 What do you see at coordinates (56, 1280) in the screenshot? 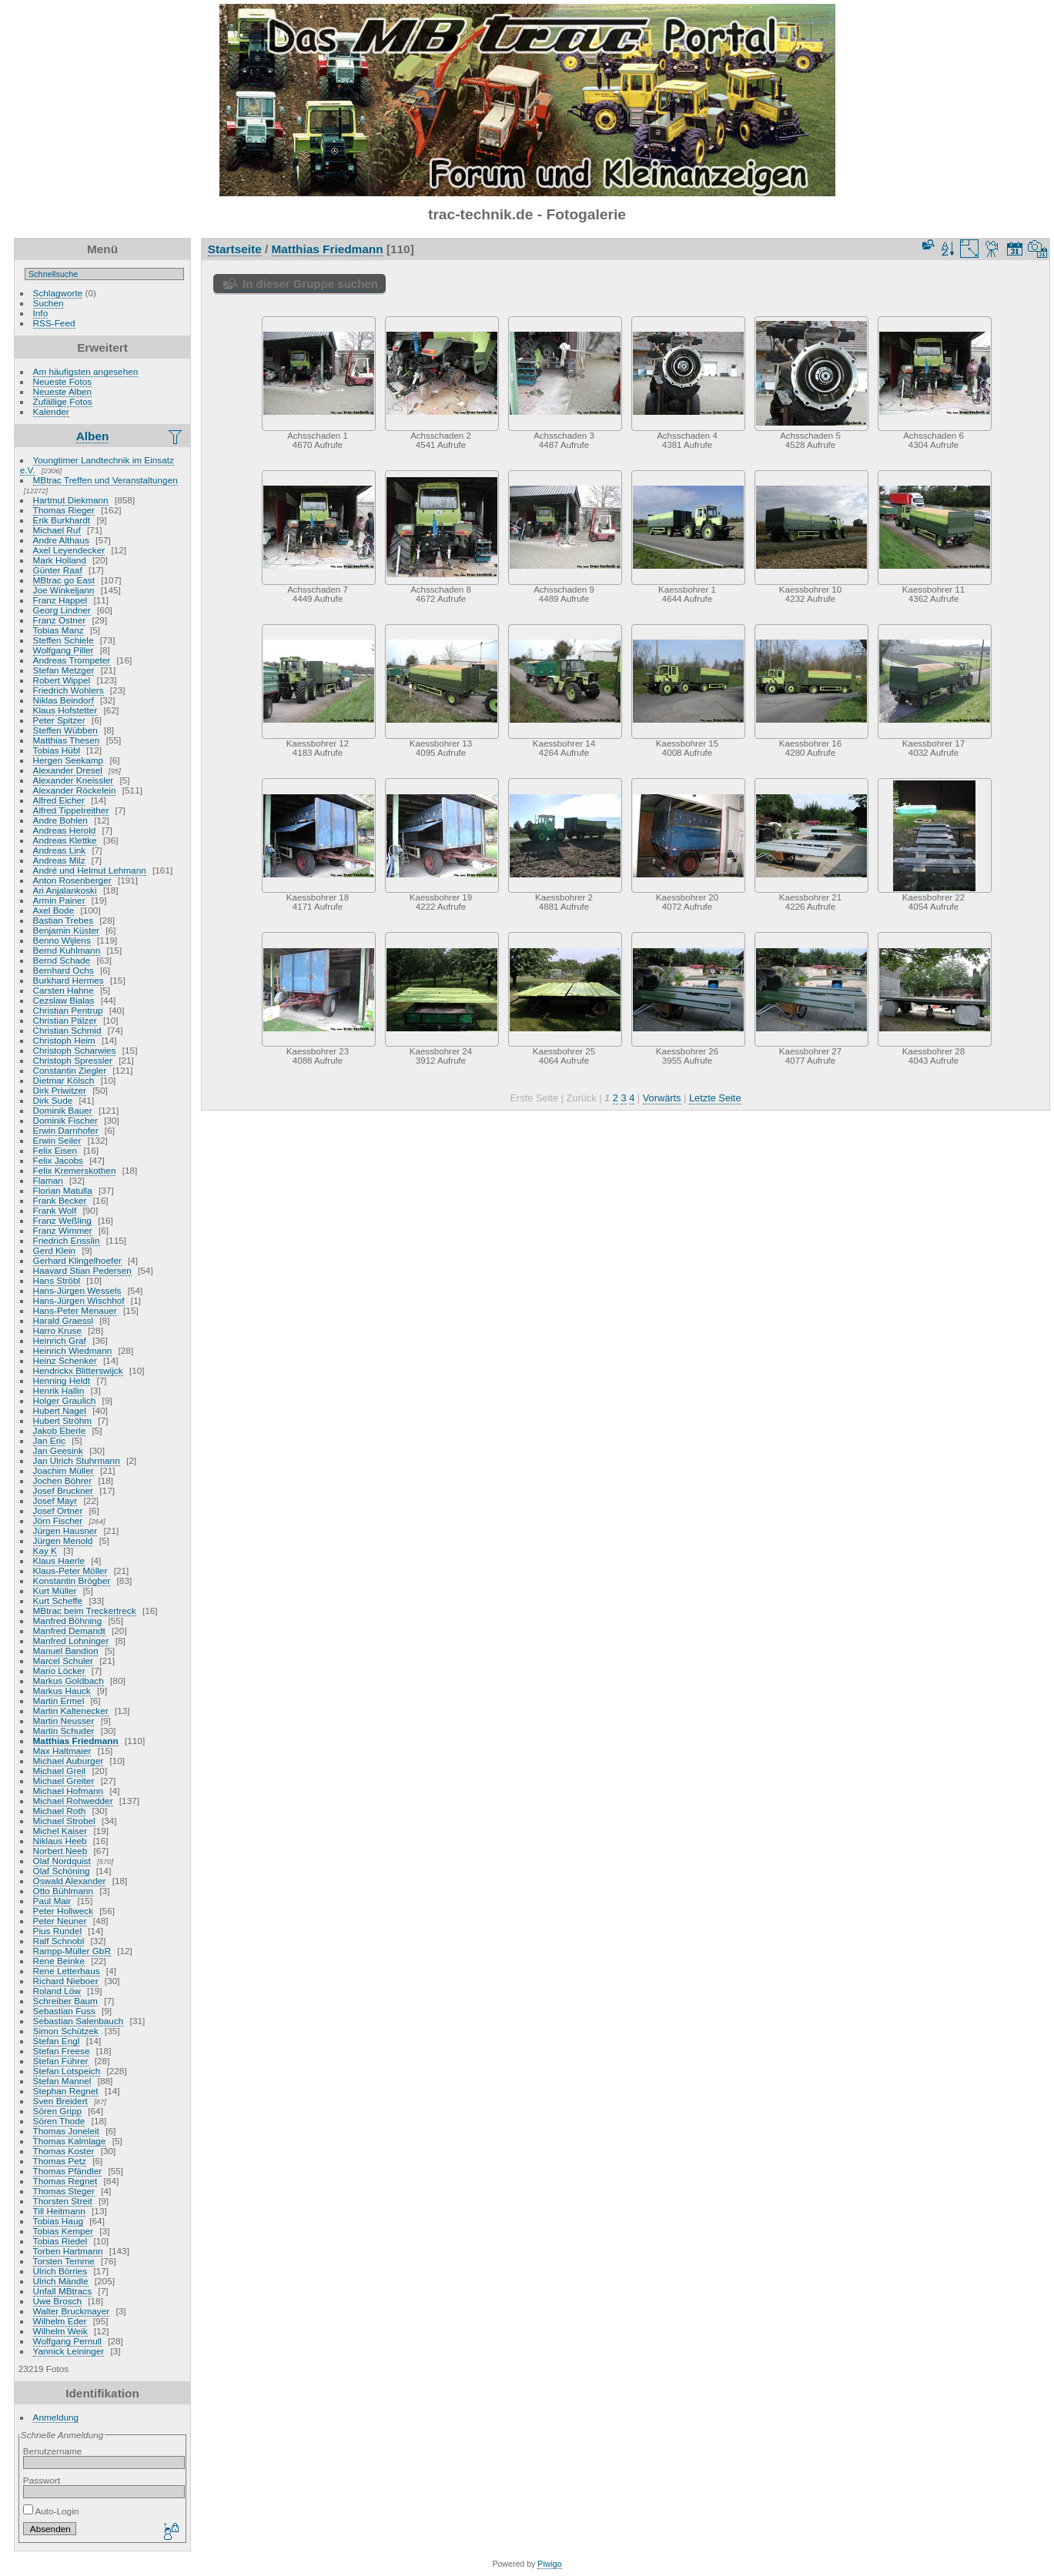
I see `Hans Ströbl` at bounding box center [56, 1280].